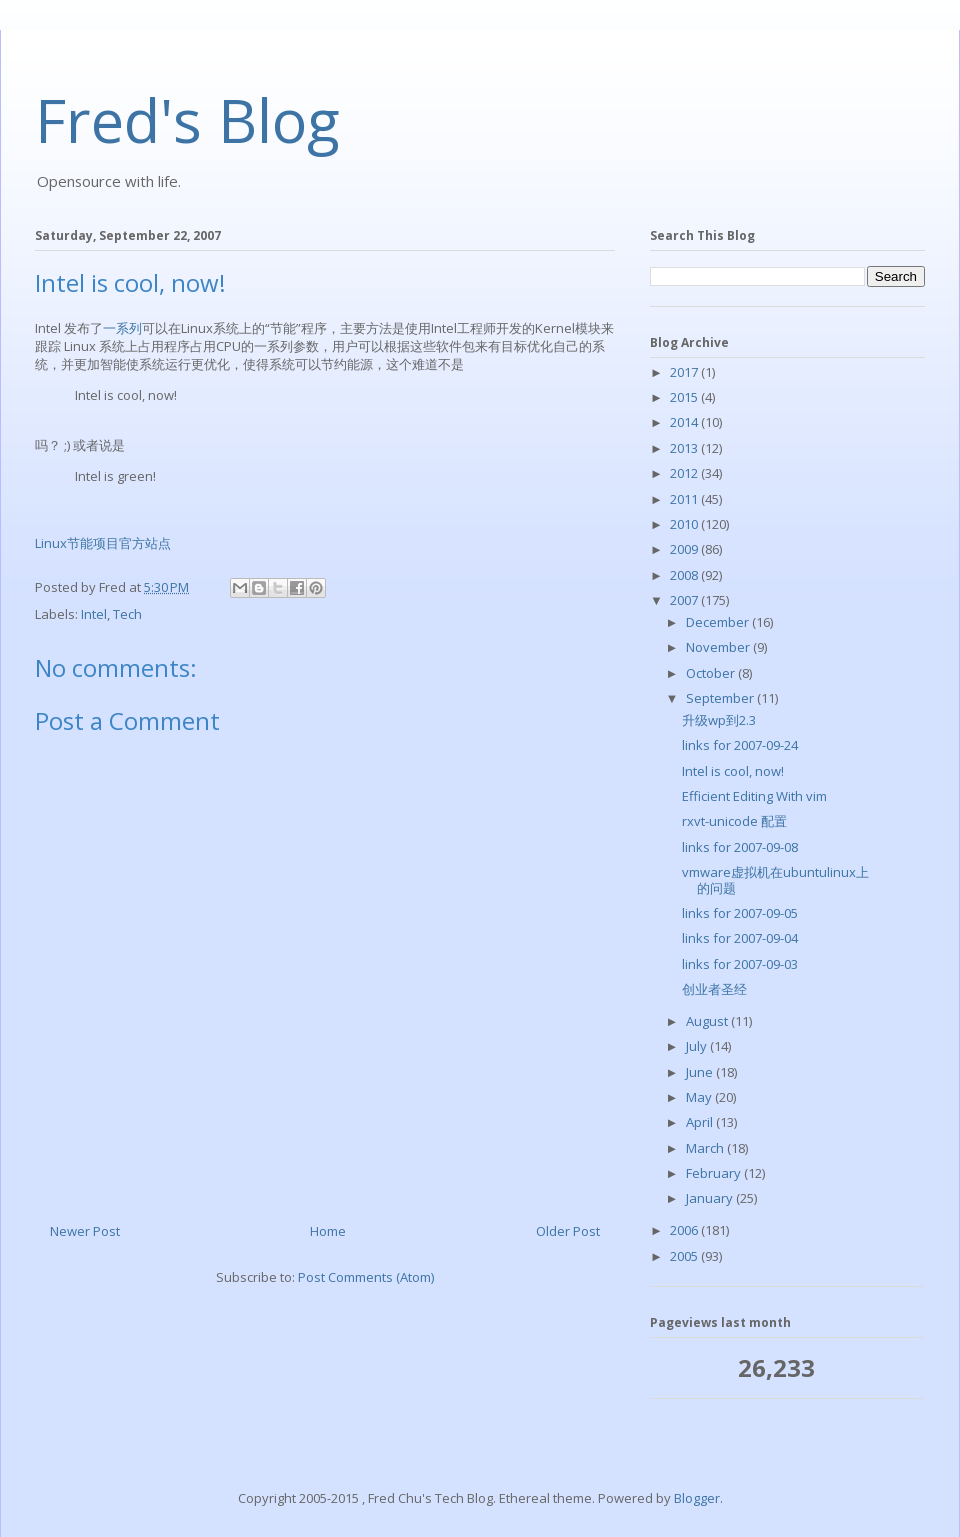 This screenshot has width=960, height=1537. What do you see at coordinates (715, 1173) in the screenshot?
I see `February` at bounding box center [715, 1173].